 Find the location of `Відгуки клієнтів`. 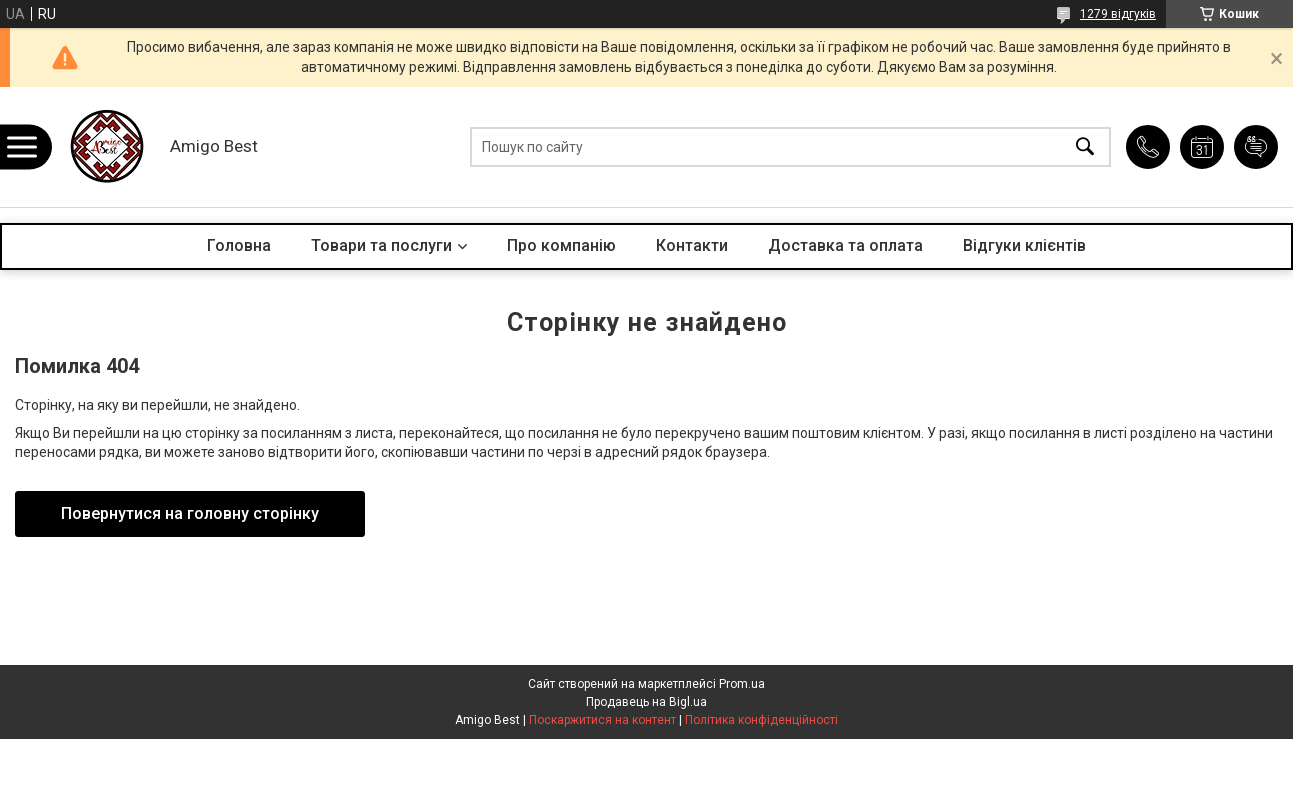

Відгуки клієнтів is located at coordinates (1024, 245).